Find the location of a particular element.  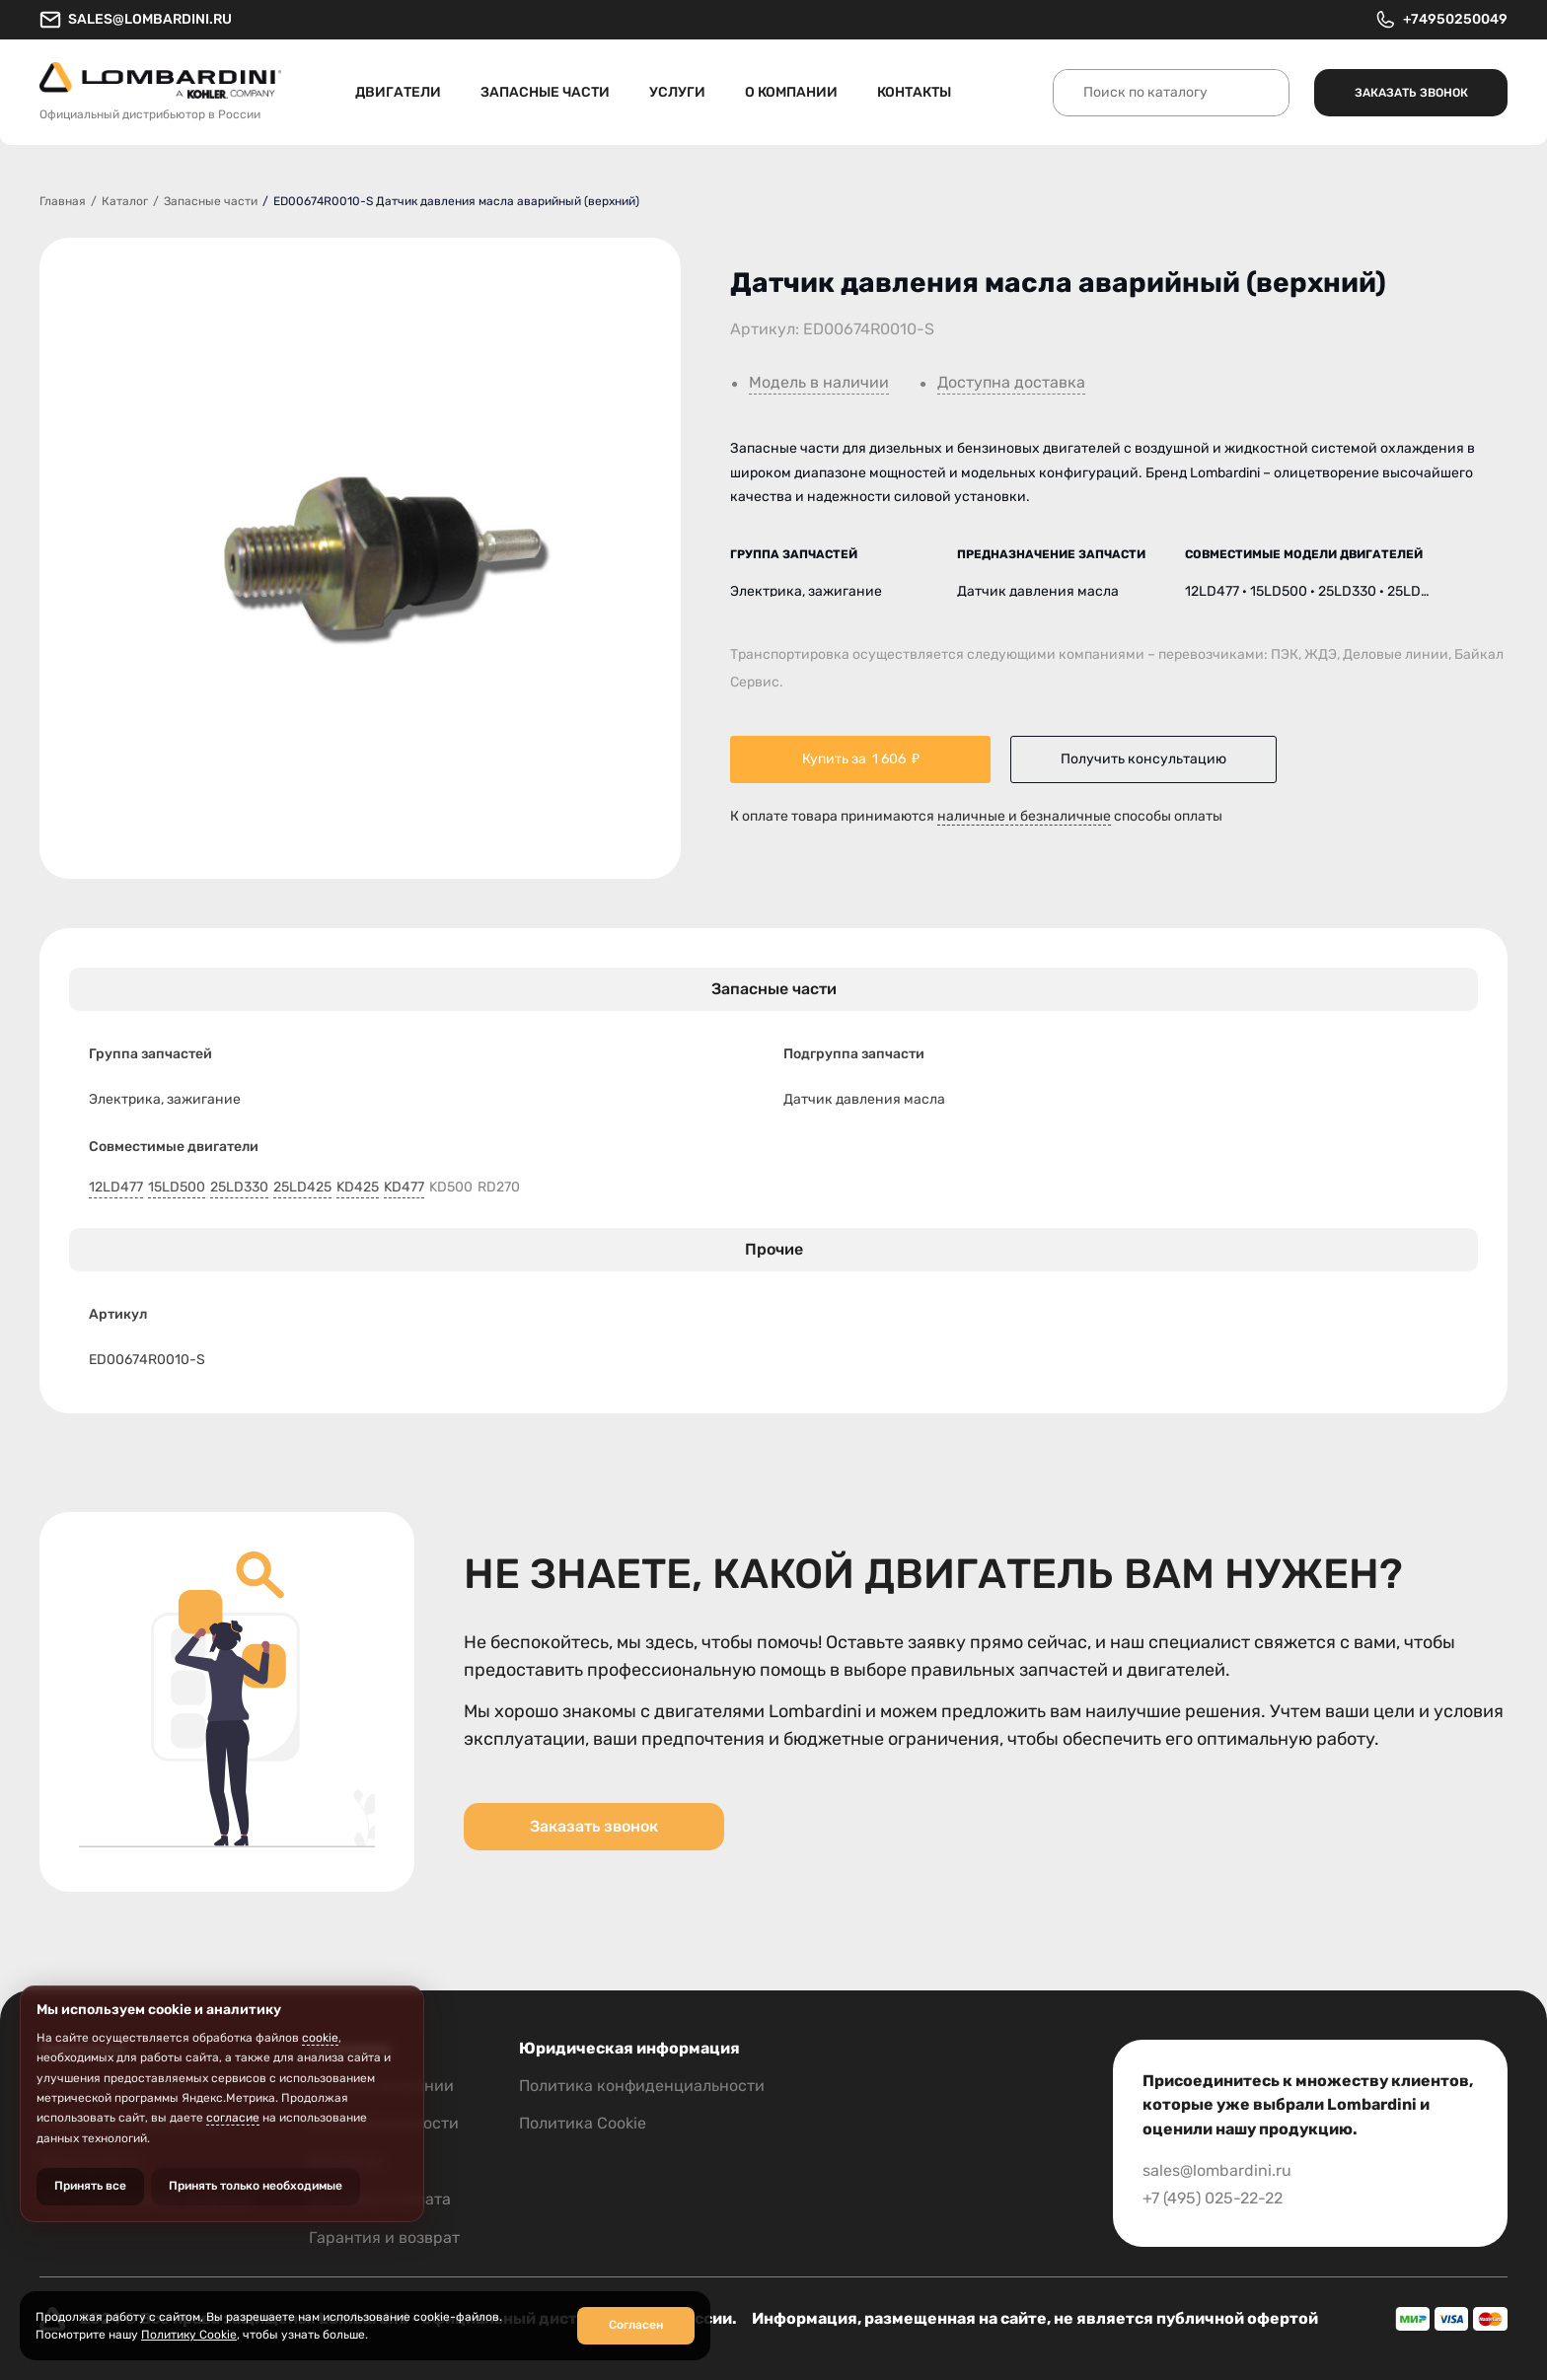

О компании is located at coordinates (791, 92).